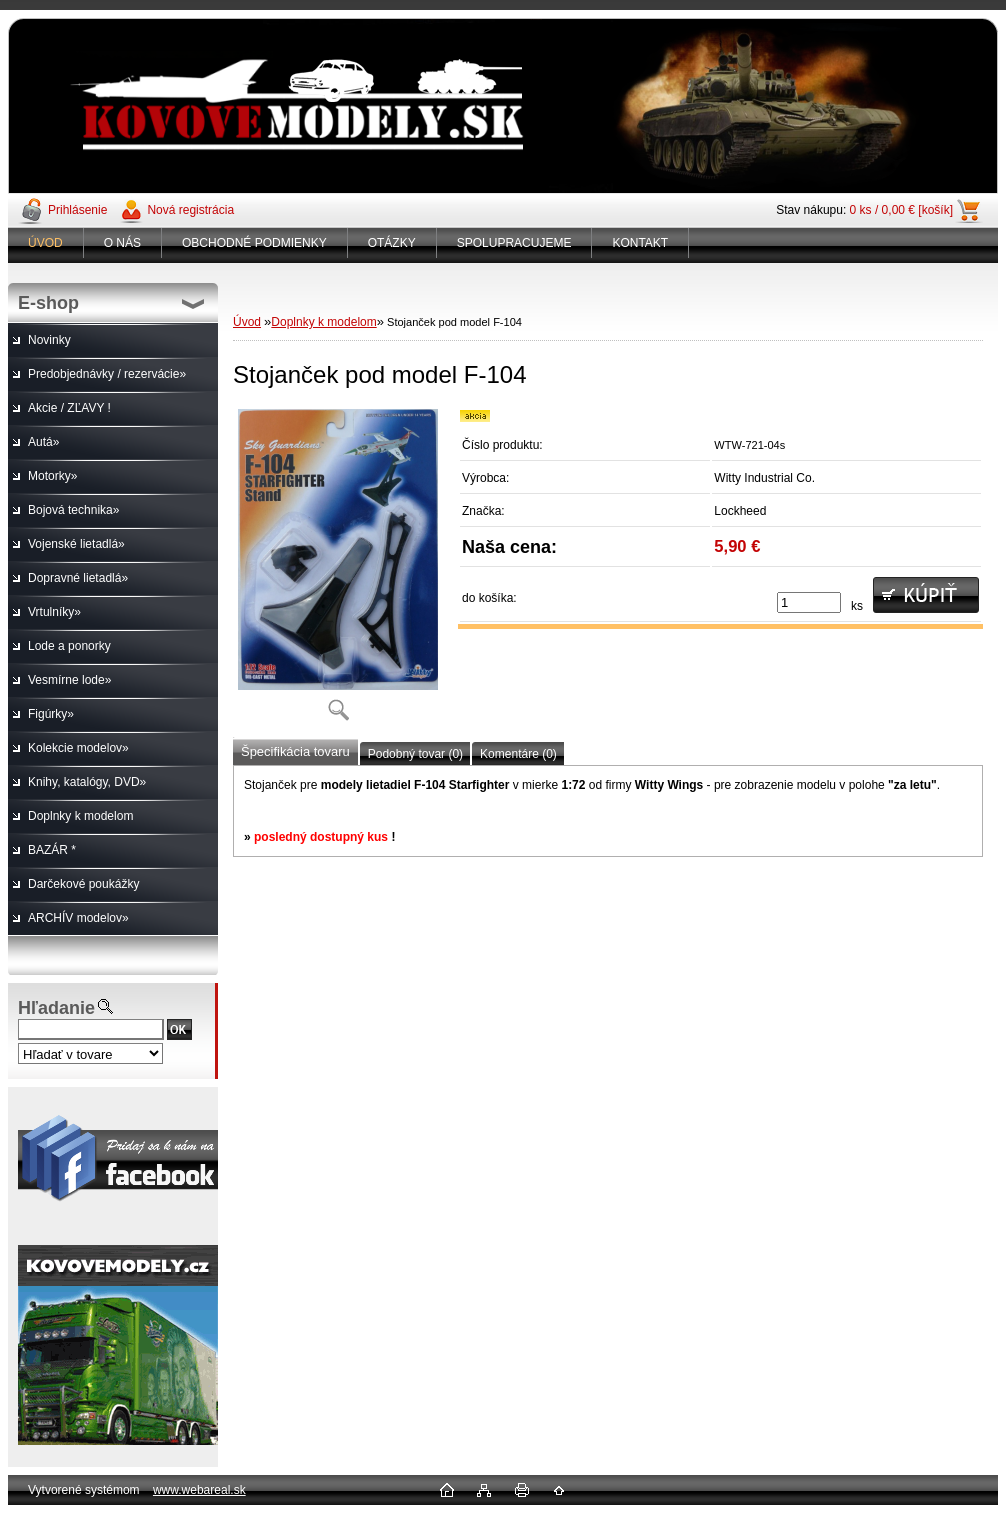 This screenshot has width=1006, height=1513. What do you see at coordinates (52, 476) in the screenshot?
I see `Motorky»` at bounding box center [52, 476].